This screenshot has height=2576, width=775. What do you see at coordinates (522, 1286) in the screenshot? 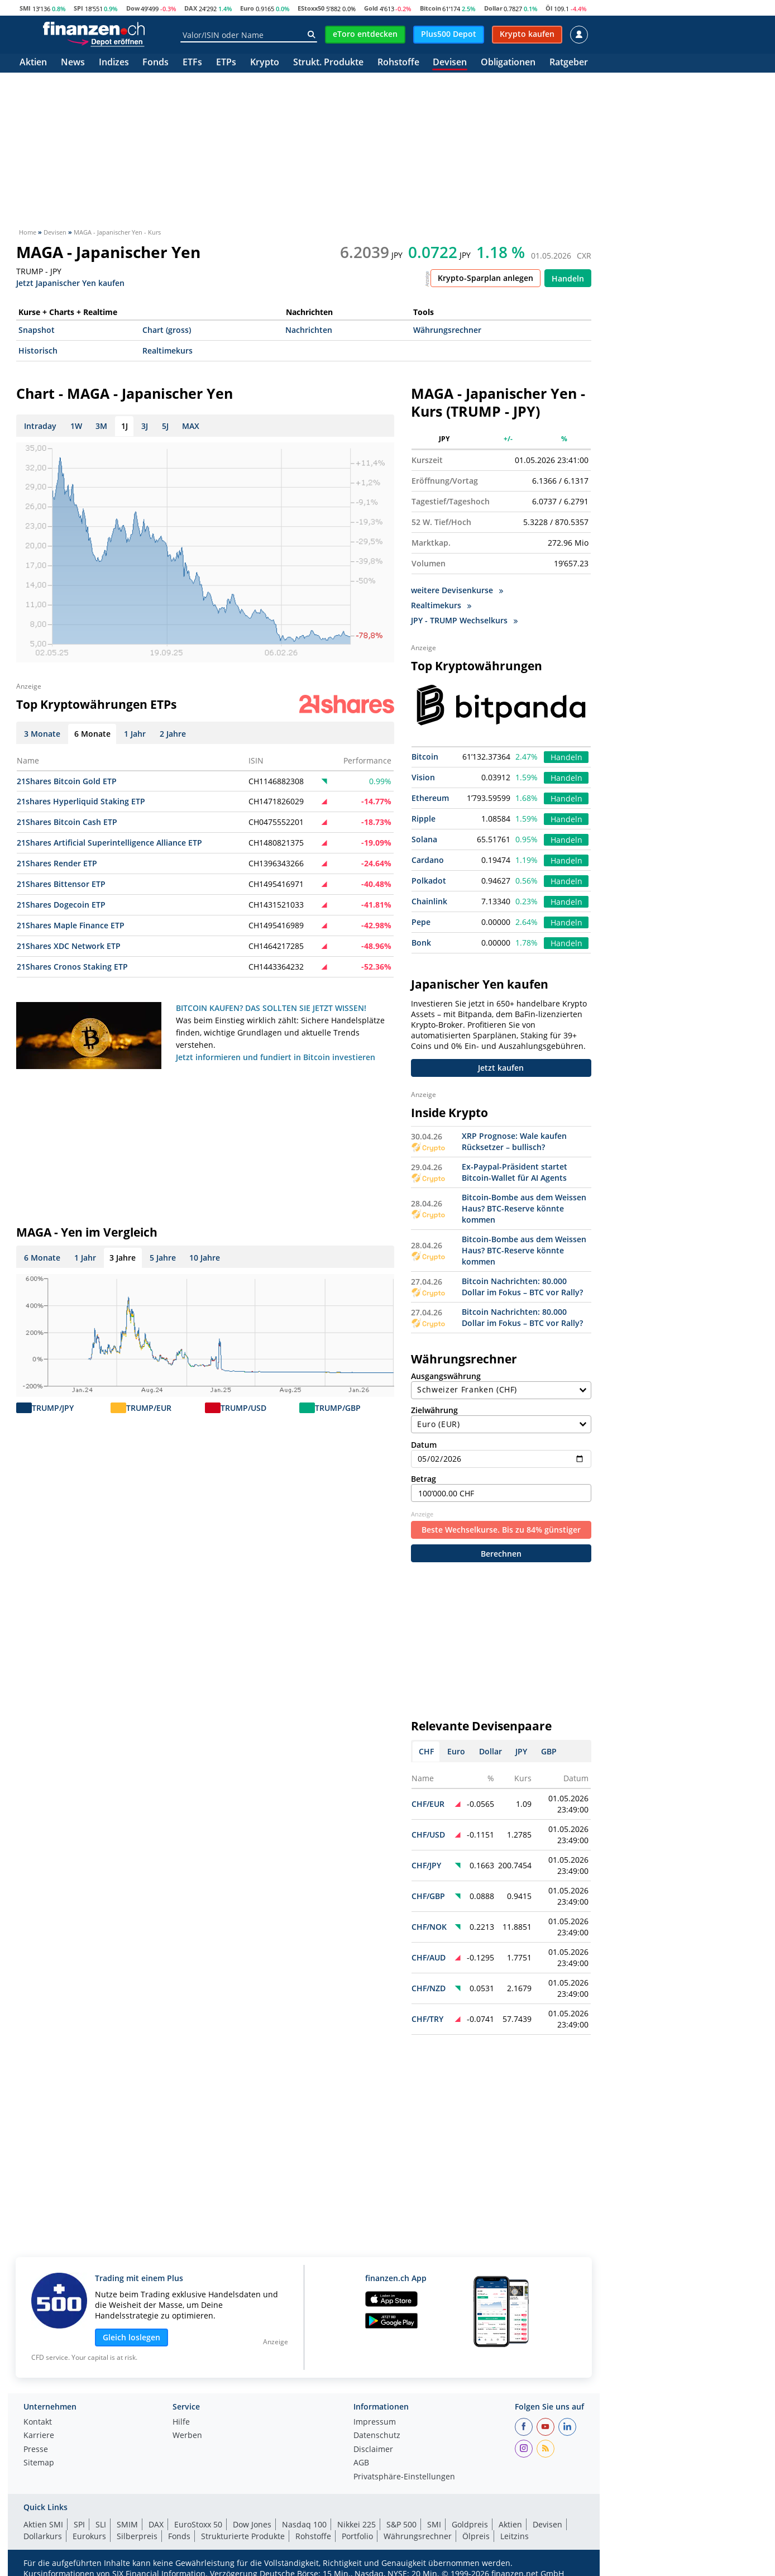
I see `Bitcoin Nachrichten: 80.000 Dollar im Fokus – BTC vor Rally?` at bounding box center [522, 1286].